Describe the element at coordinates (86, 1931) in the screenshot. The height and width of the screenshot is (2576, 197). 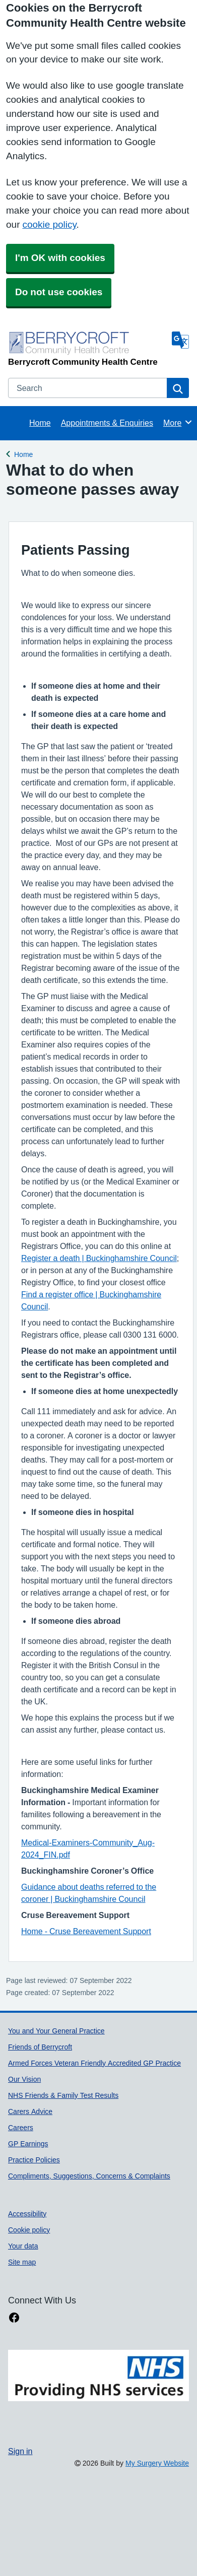
I see `Home - Cruse Bereavement Support` at that location.